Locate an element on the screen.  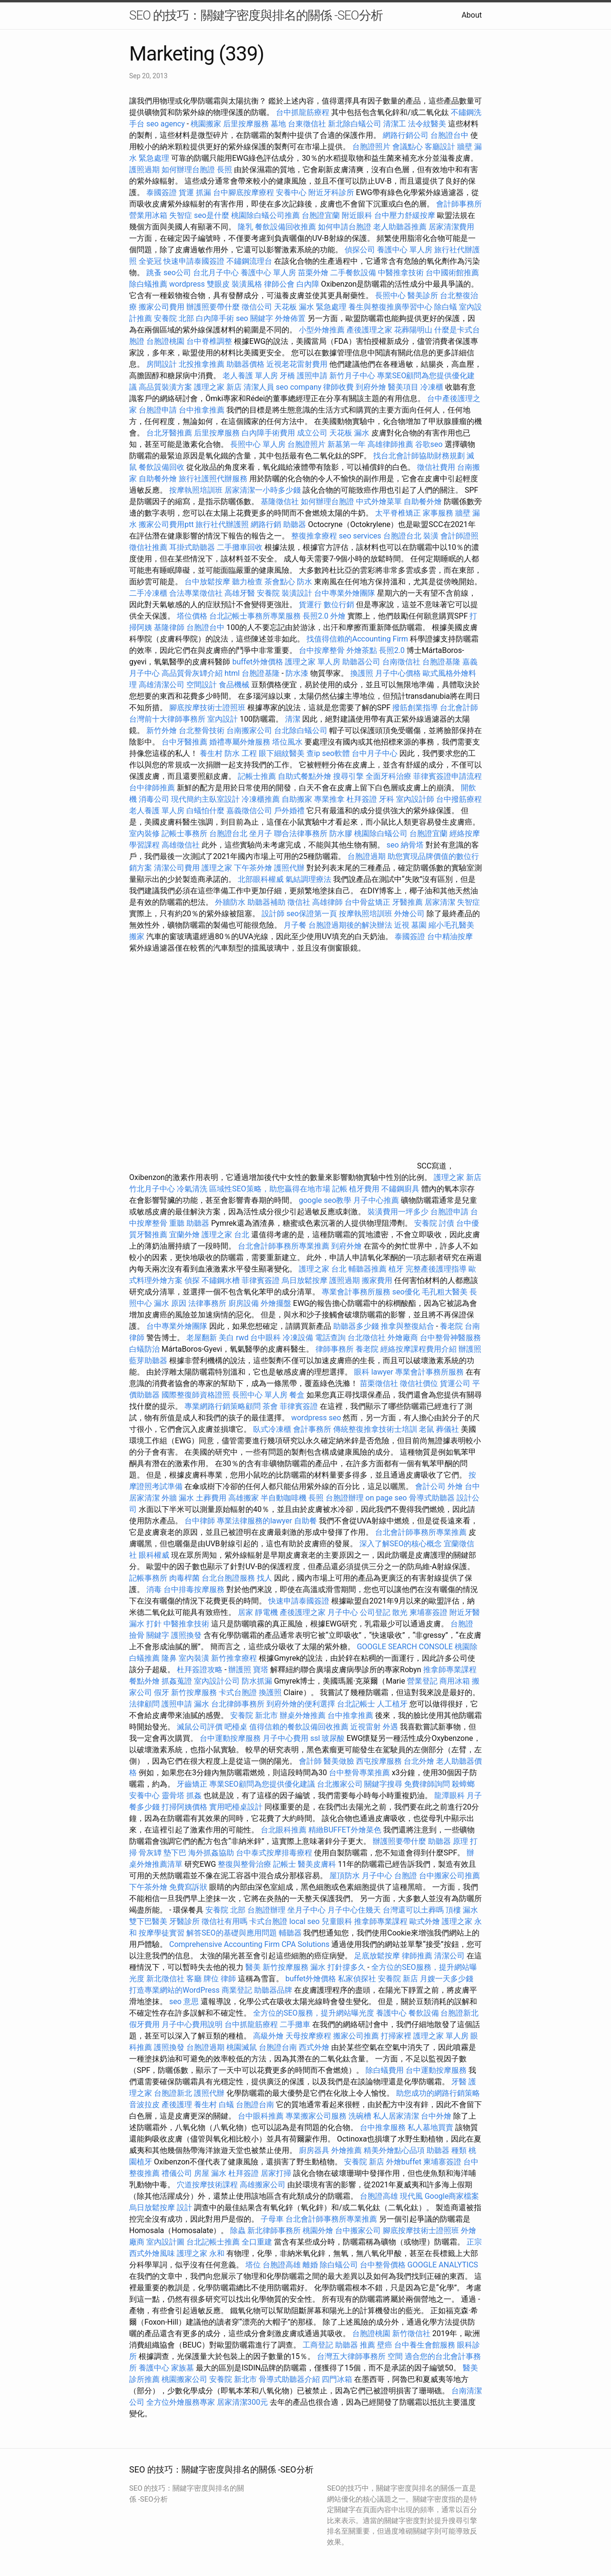
台南徵信社 is located at coordinates (401, 661).